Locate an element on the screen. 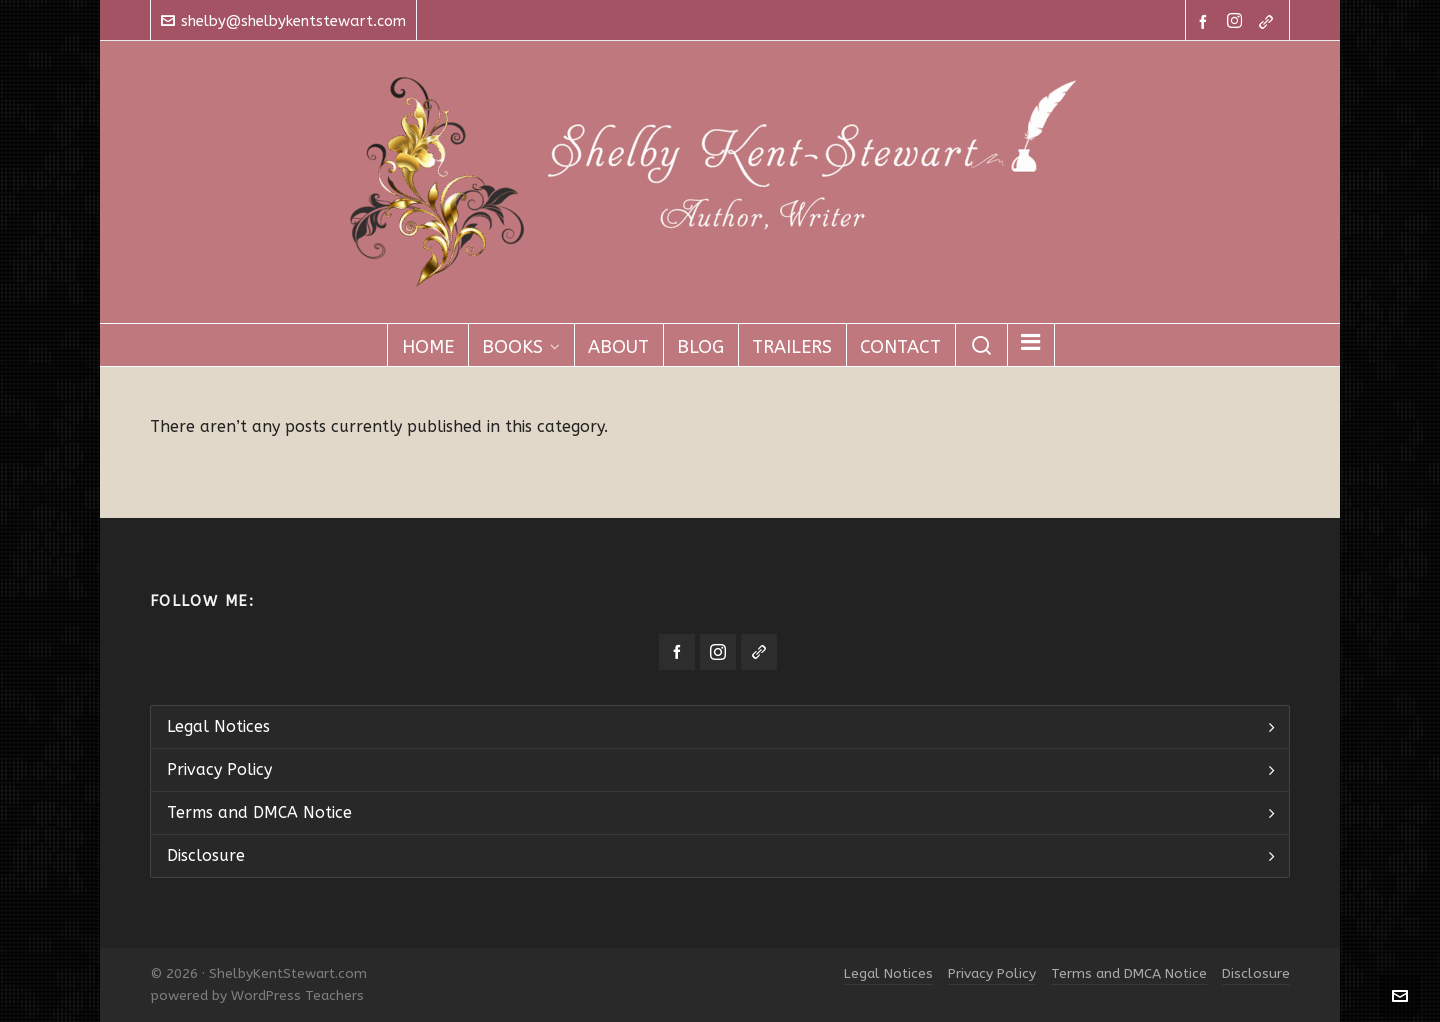 The width and height of the screenshot is (1440, 1022). Privacy Policy is located at coordinates (219, 769).